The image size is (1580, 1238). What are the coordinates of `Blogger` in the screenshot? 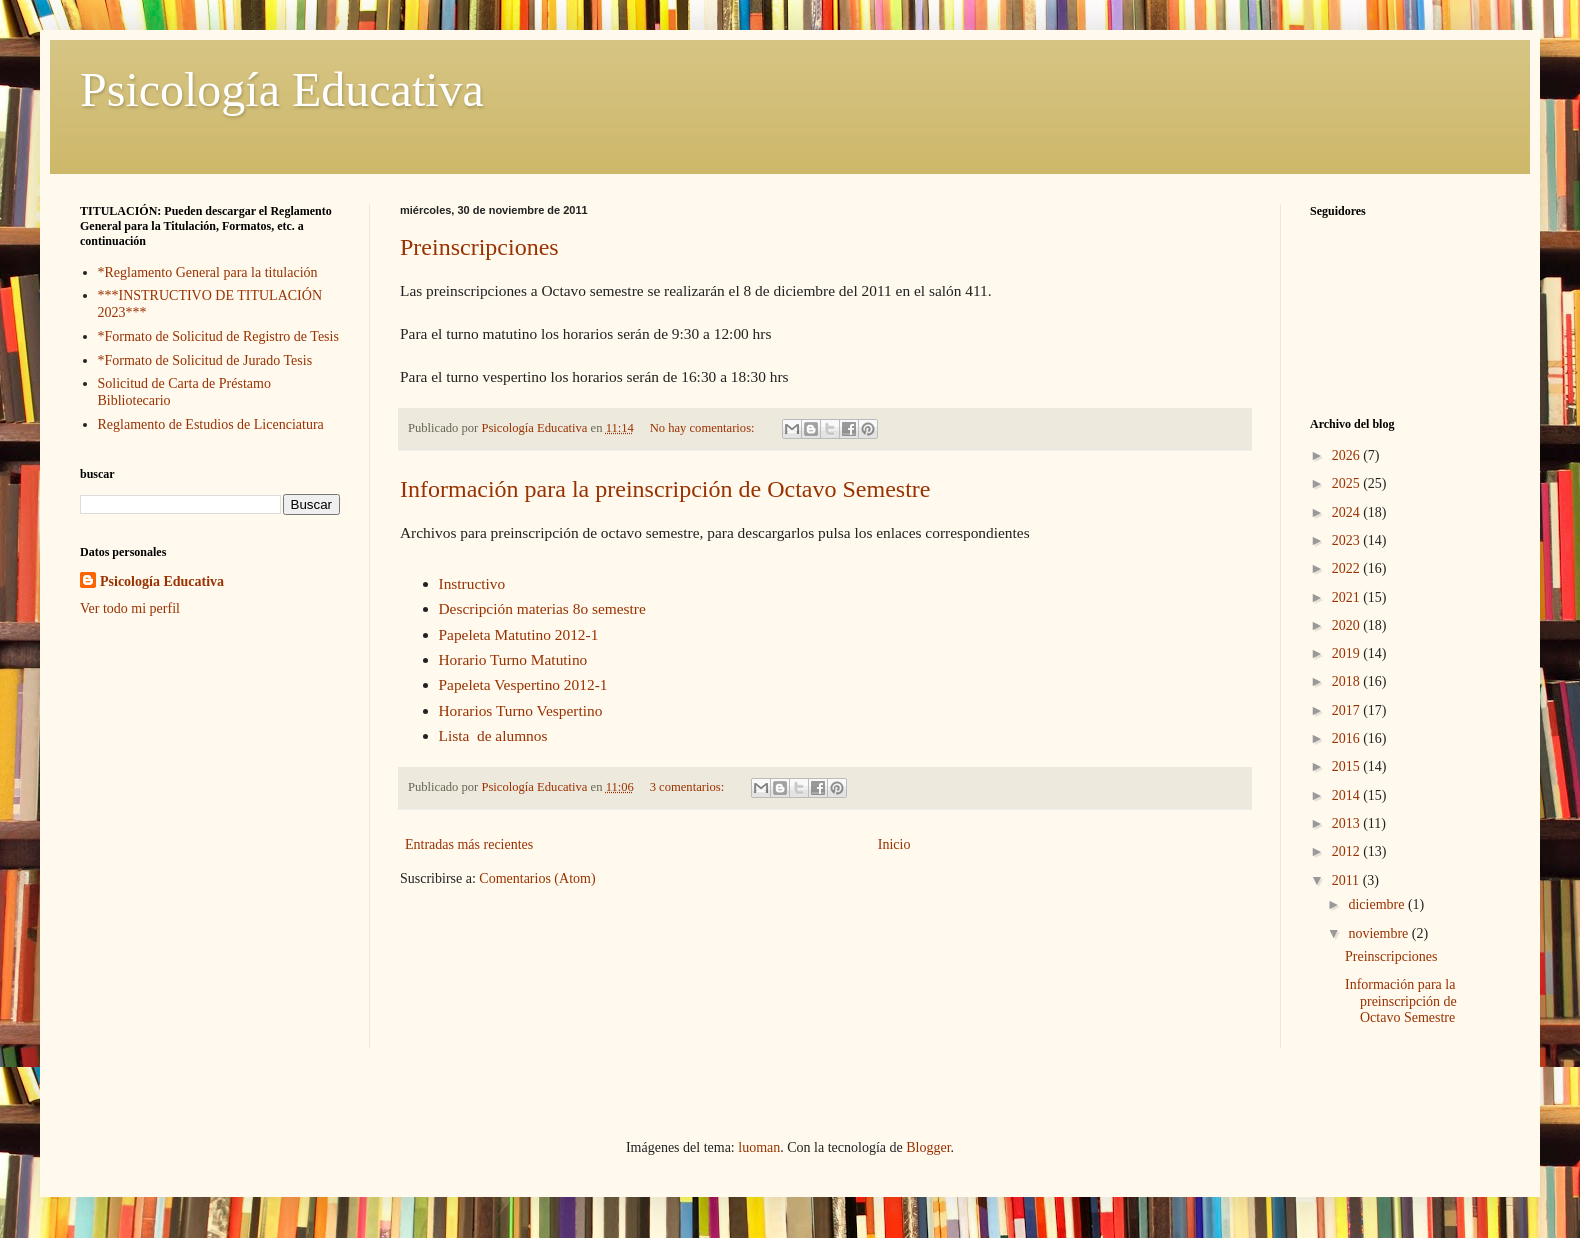 It's located at (928, 1147).